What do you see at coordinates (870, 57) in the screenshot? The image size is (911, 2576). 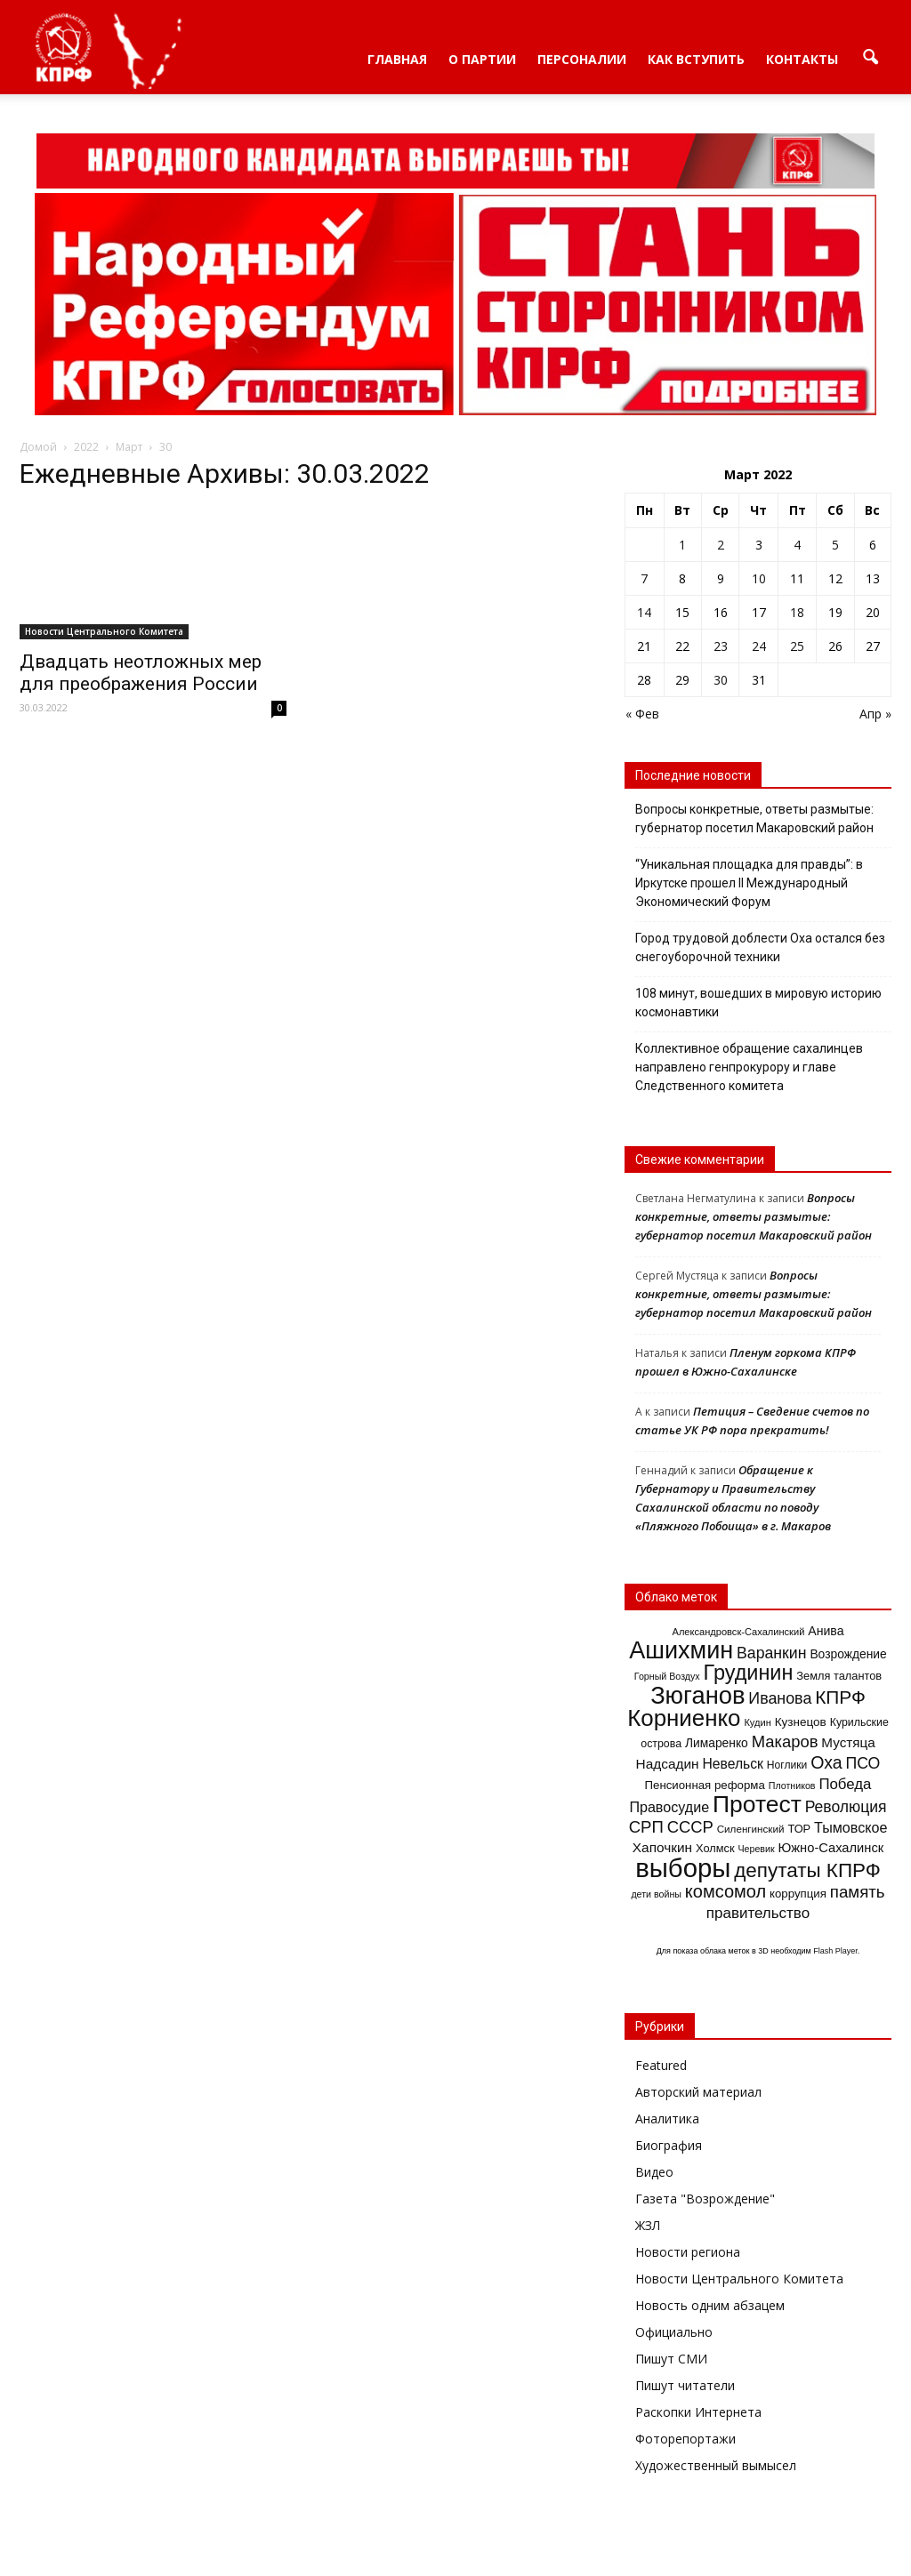 I see `[button]` at bounding box center [870, 57].